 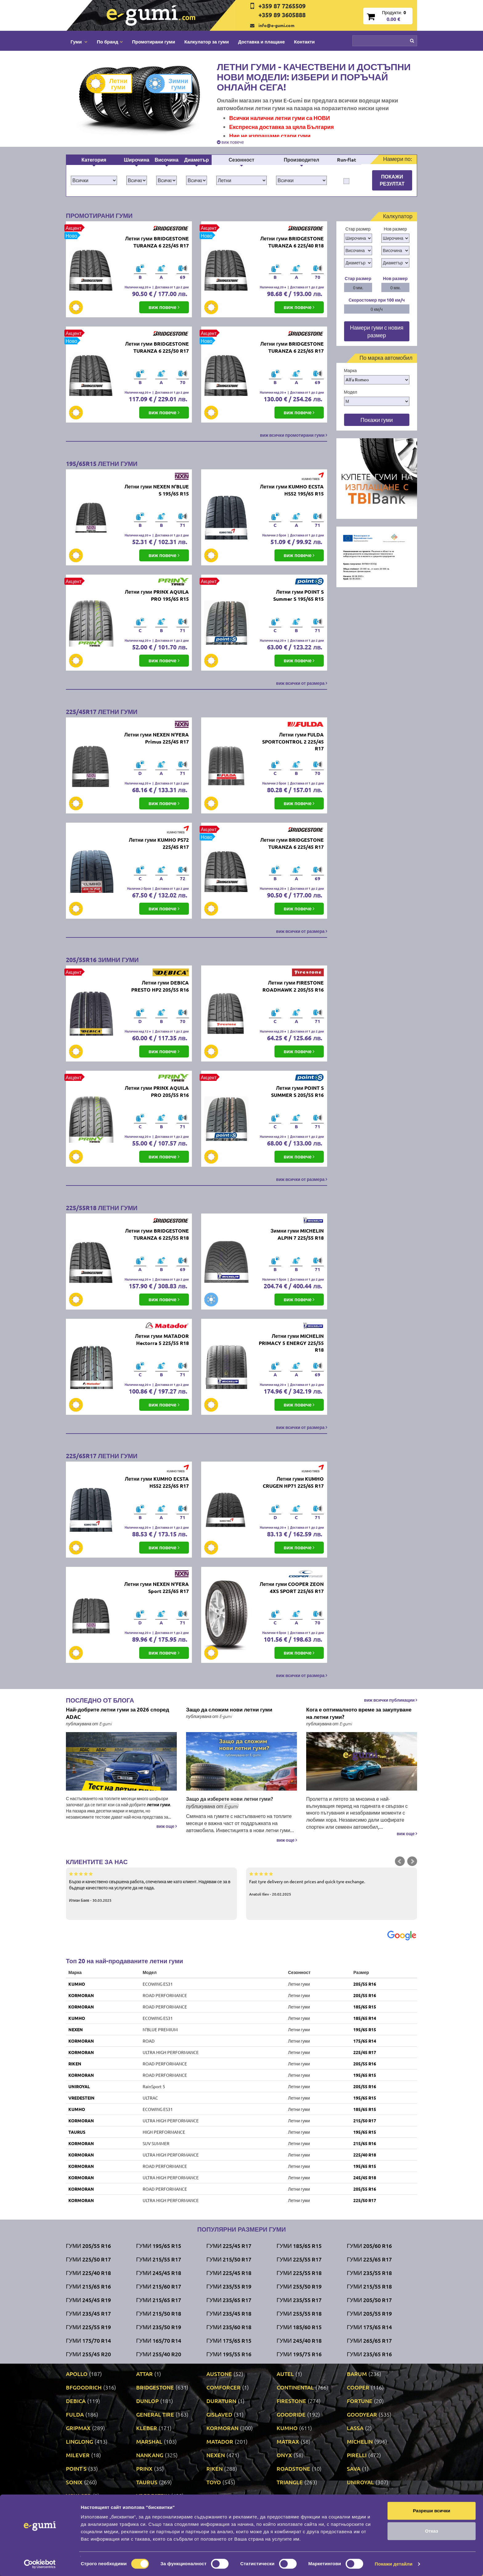 I want to click on FULDA, so click(x=75, y=2414).